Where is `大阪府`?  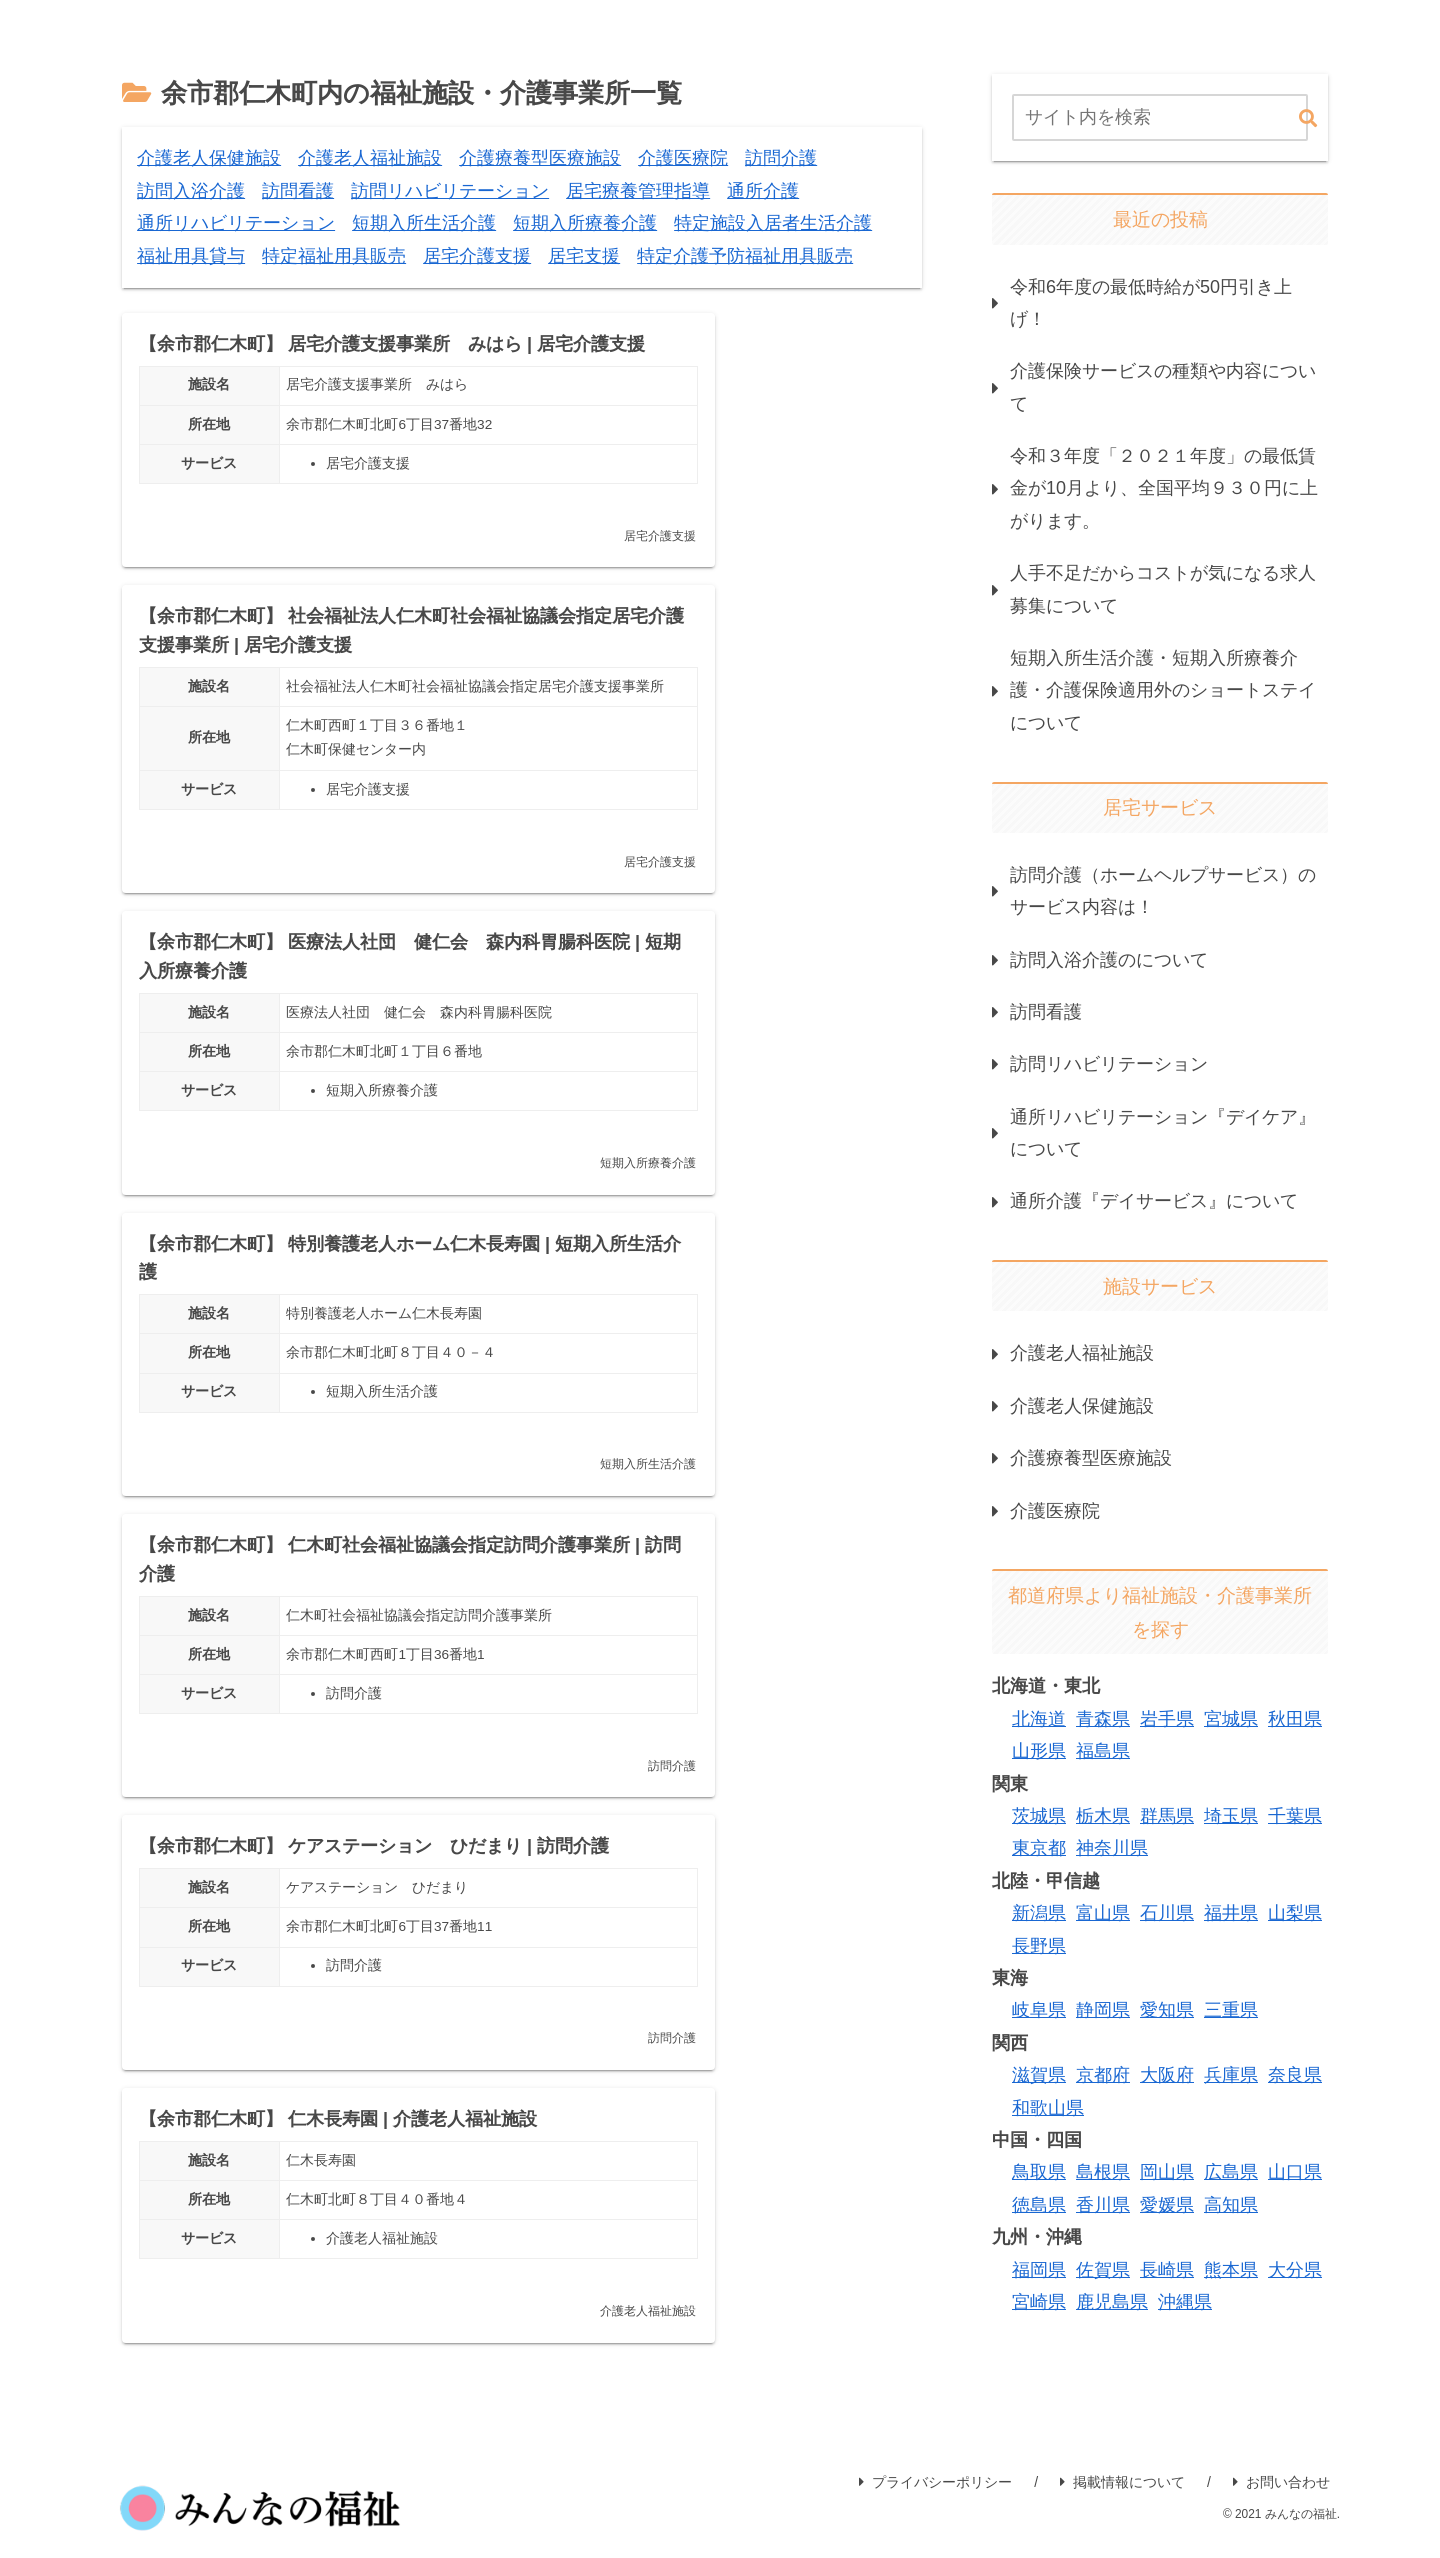 大阪府 is located at coordinates (1167, 2075).